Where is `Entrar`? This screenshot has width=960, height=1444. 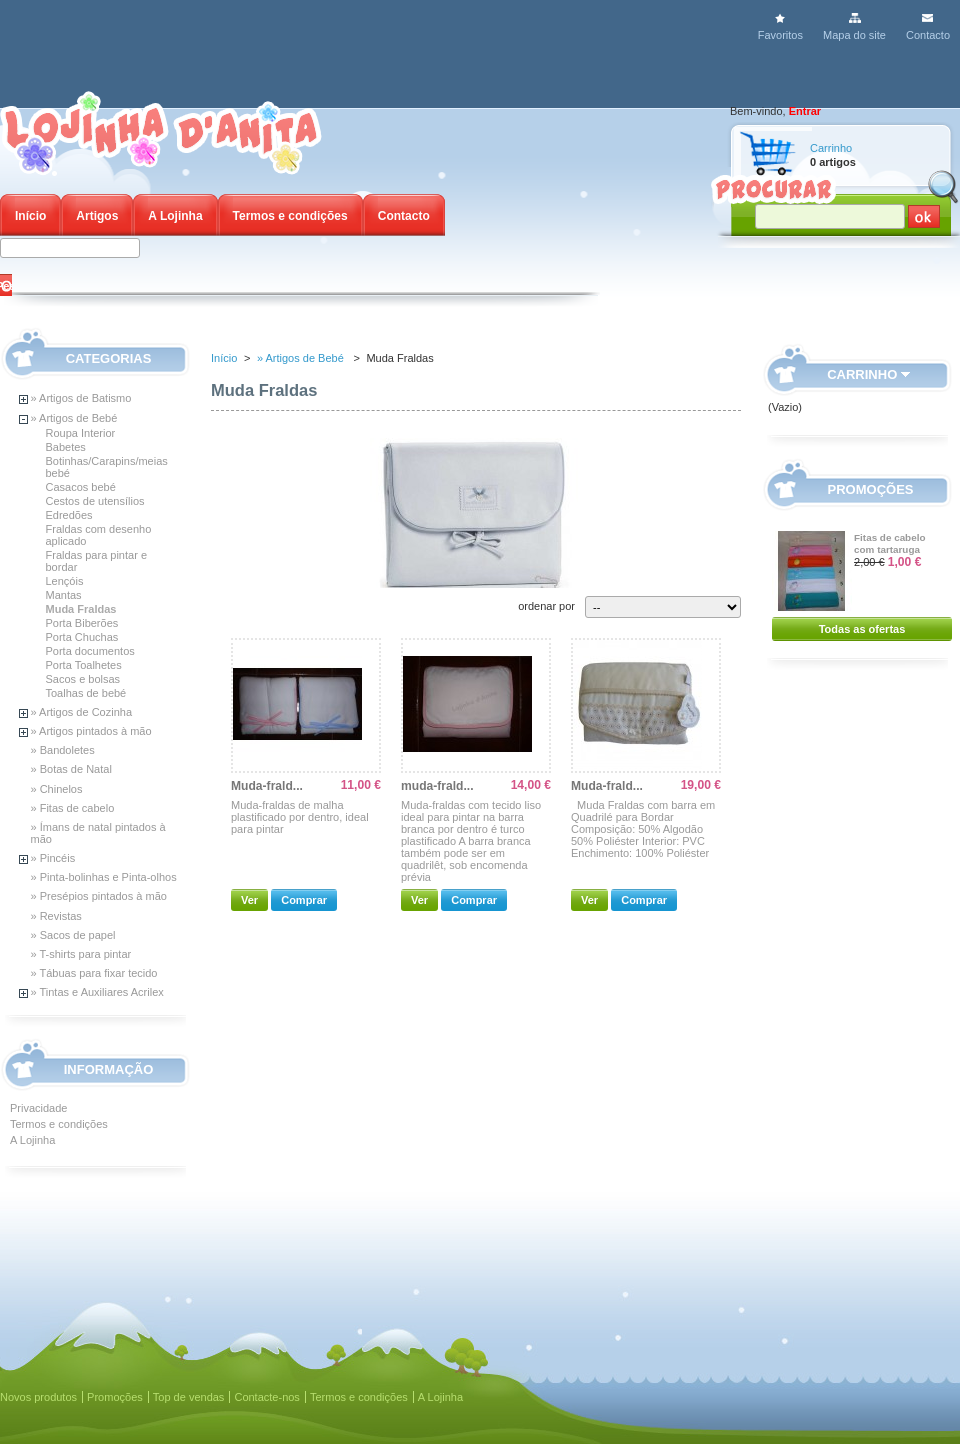 Entrar is located at coordinates (805, 111).